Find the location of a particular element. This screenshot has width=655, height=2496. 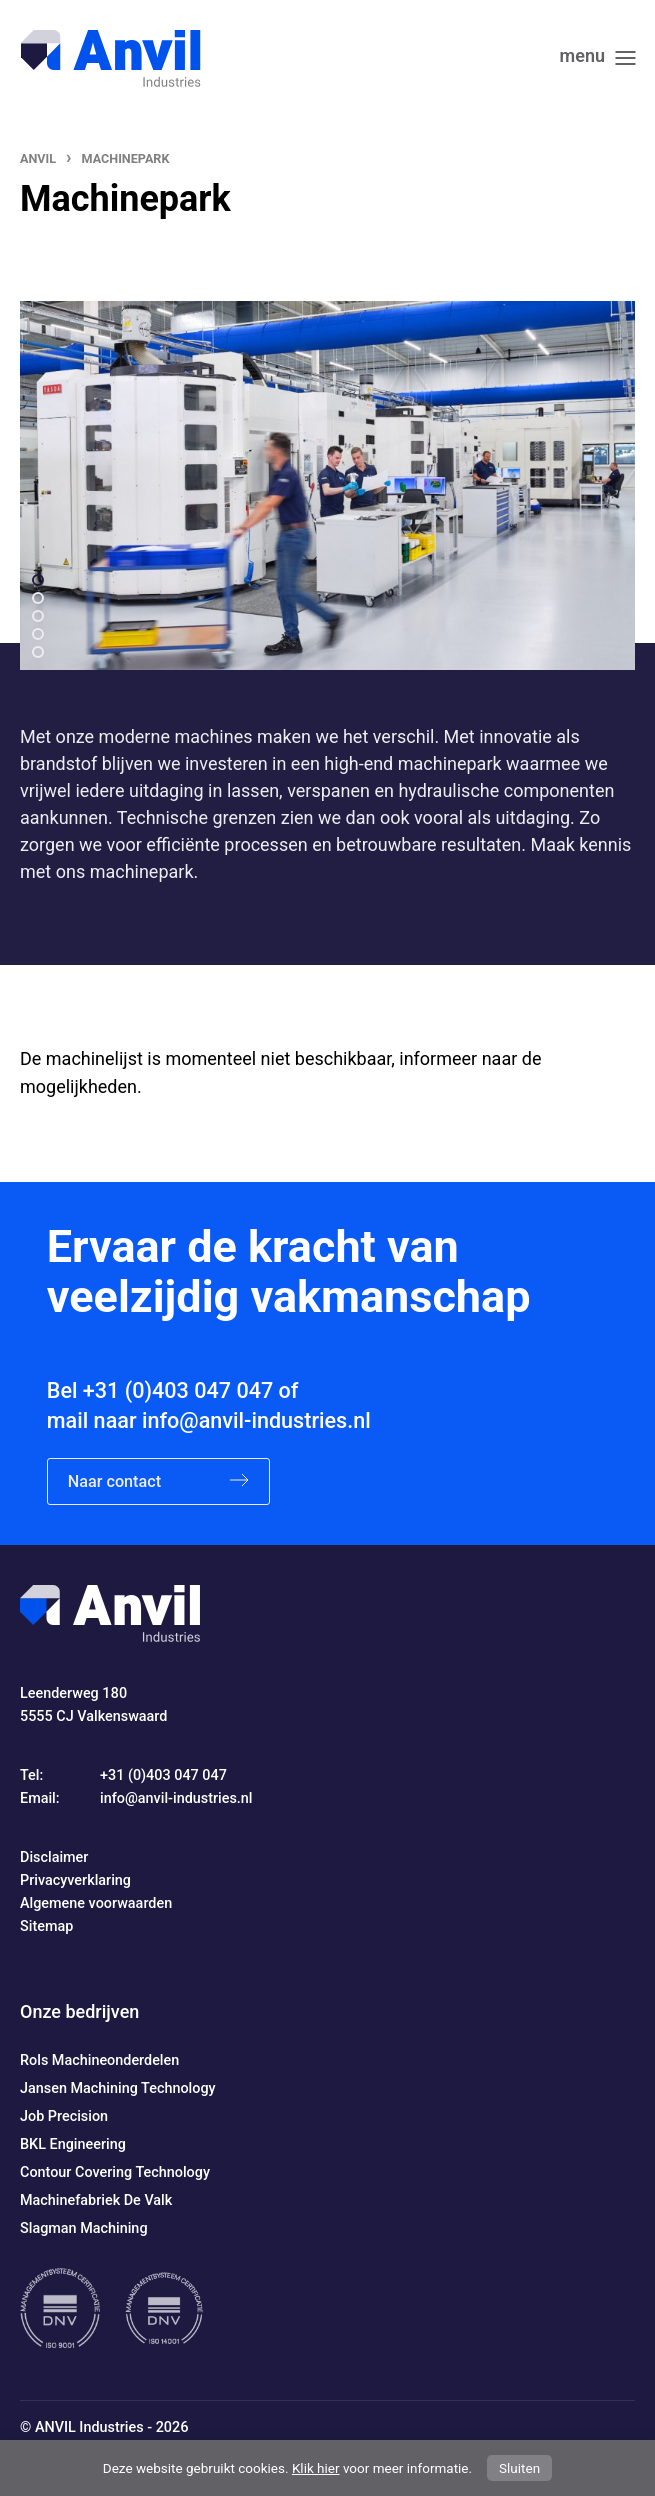

+31 (0)403 047 047 is located at coordinates (178, 1390).